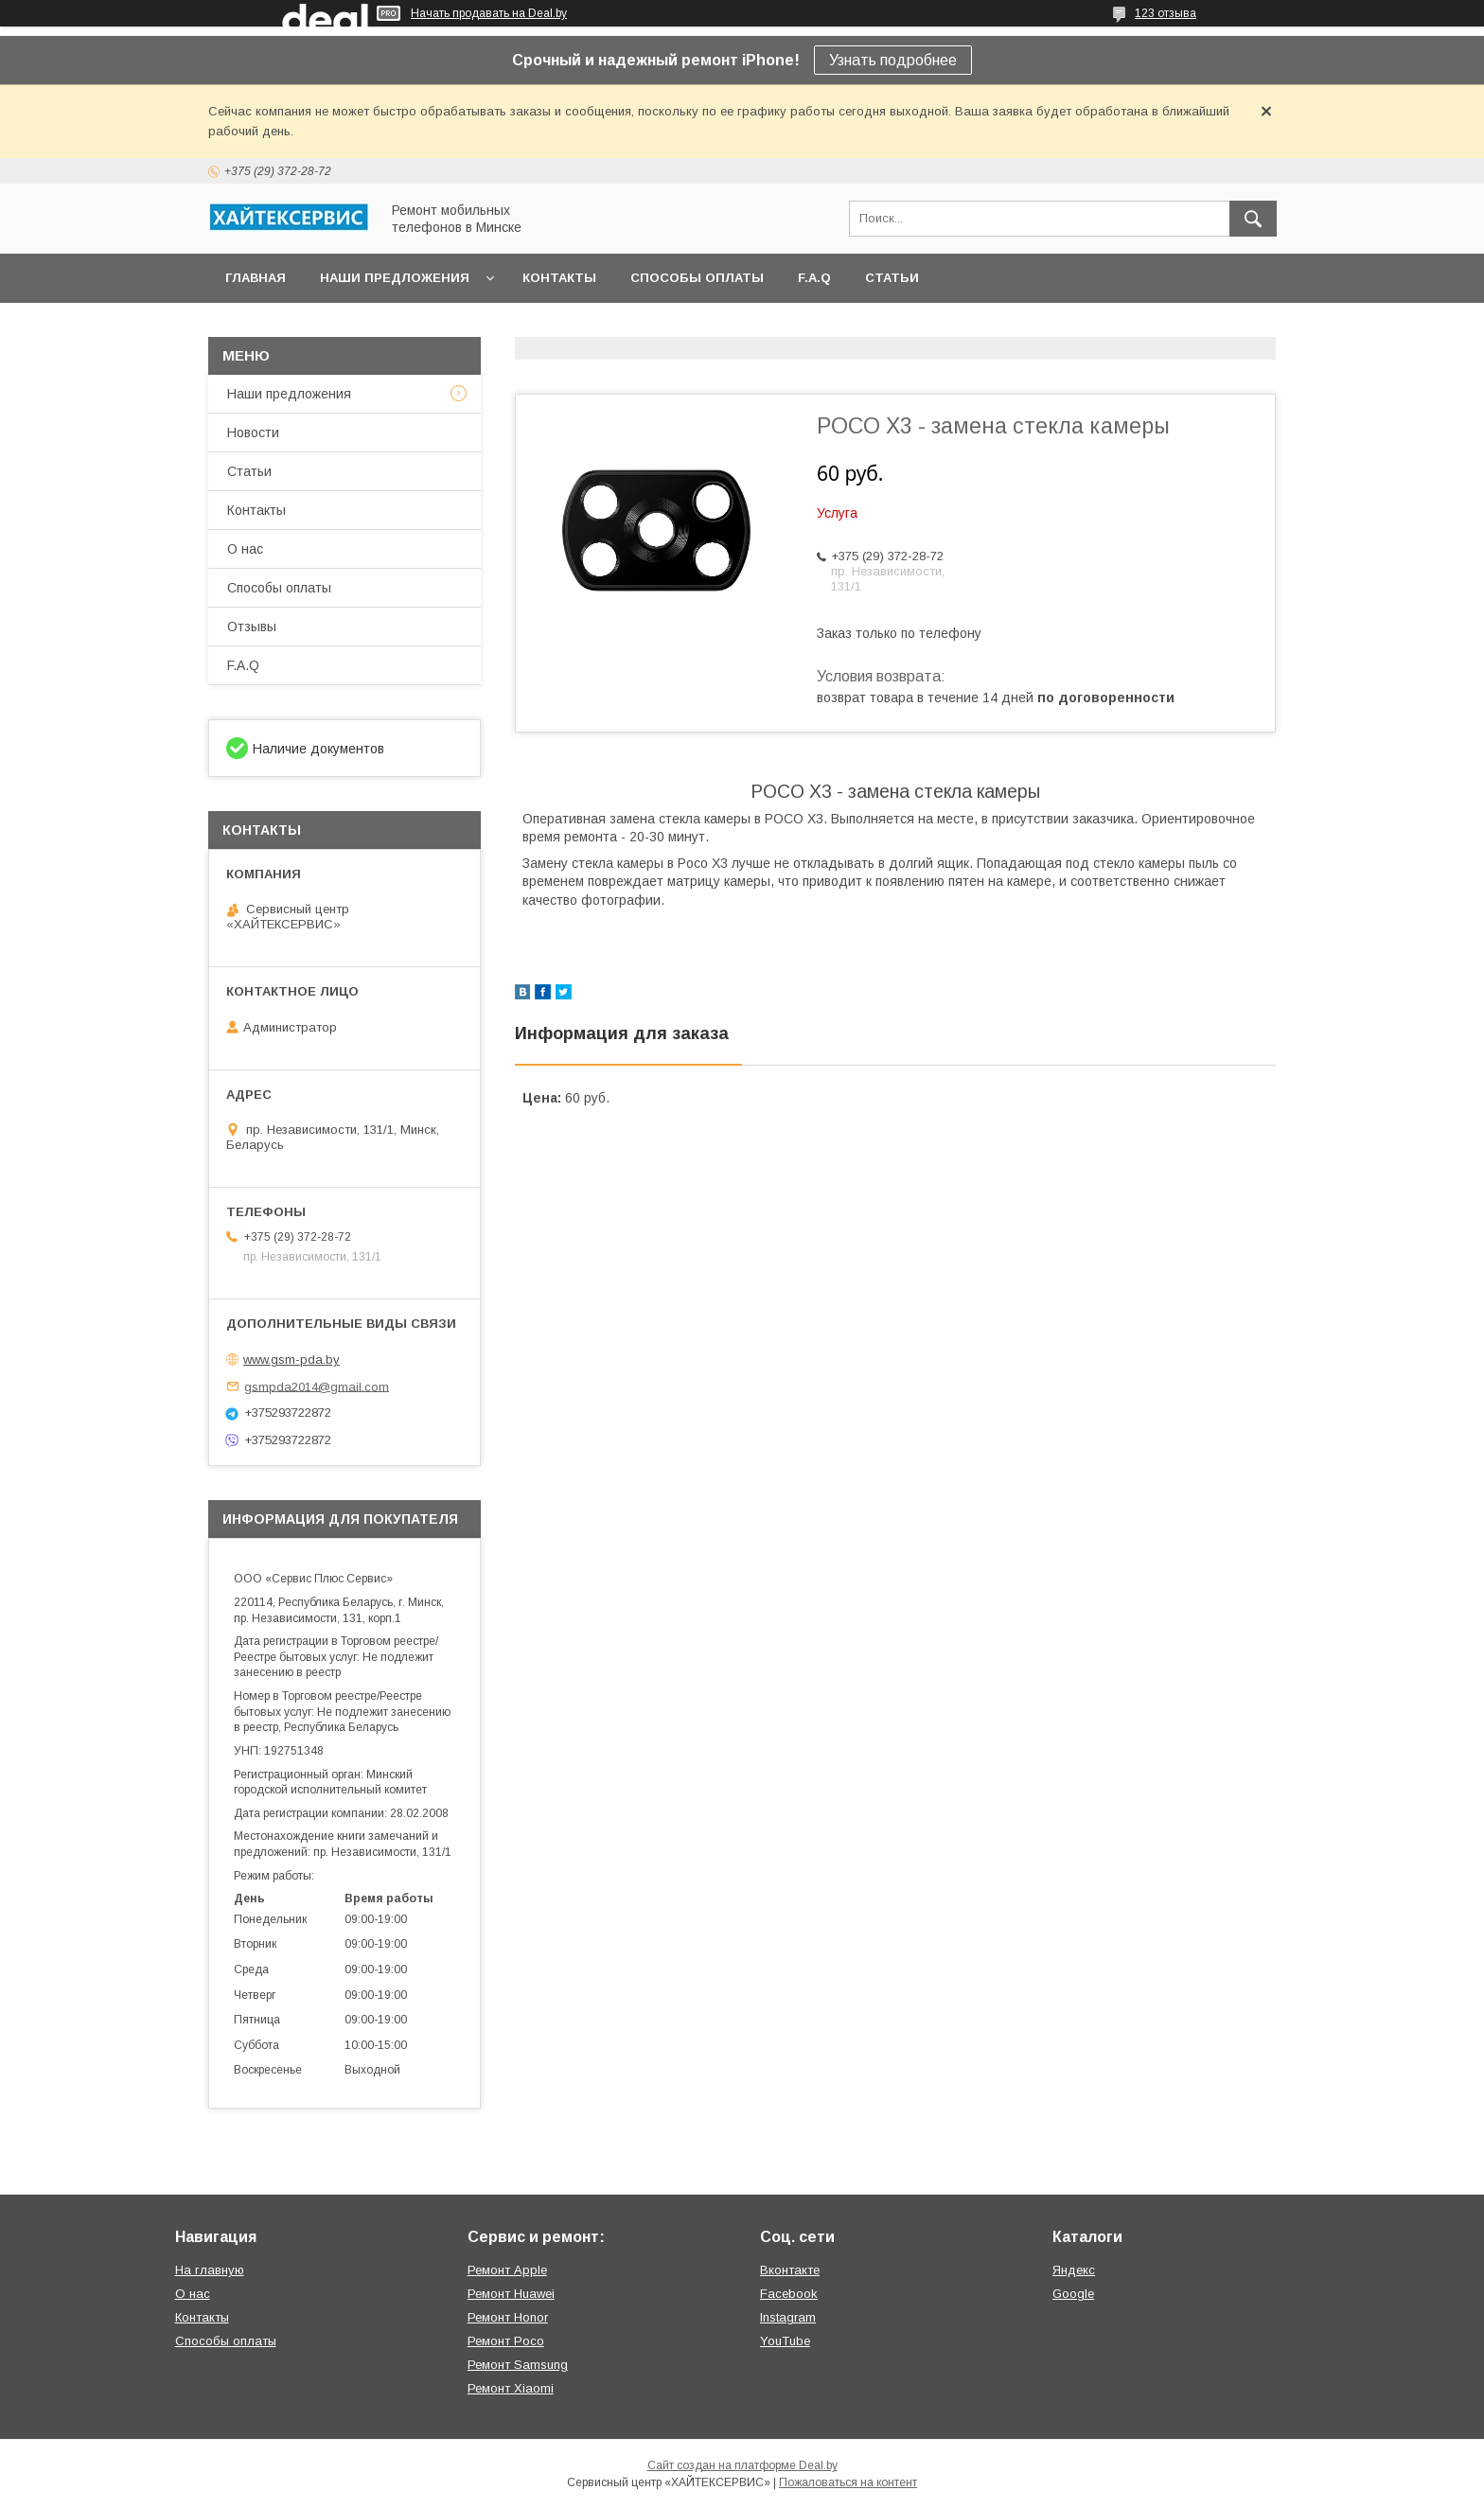 This screenshot has height=2508, width=1484. What do you see at coordinates (785, 2341) in the screenshot?
I see `YouTube` at bounding box center [785, 2341].